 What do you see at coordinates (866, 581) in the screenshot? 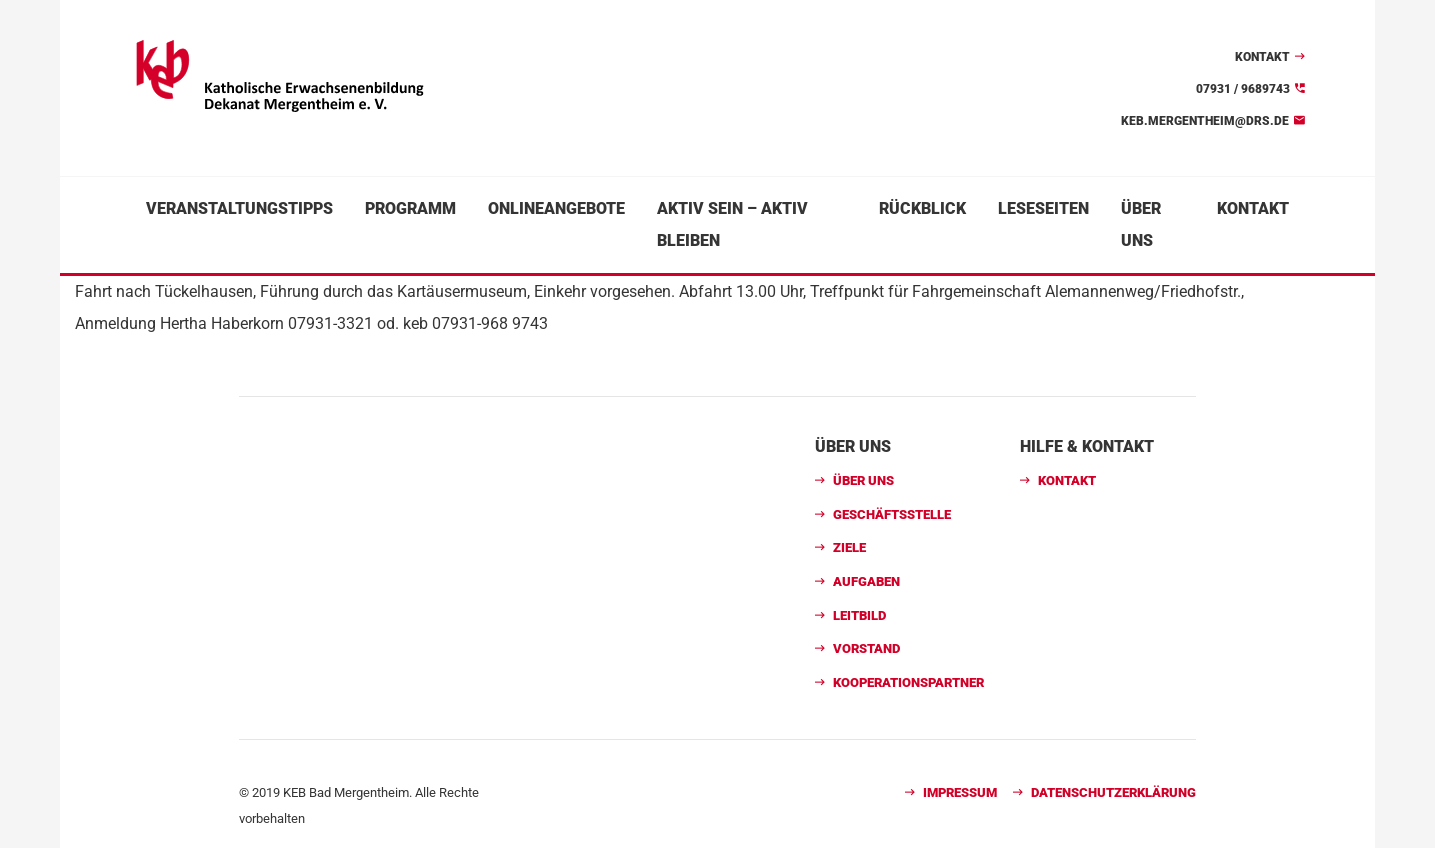
I see `Aufgaben` at bounding box center [866, 581].